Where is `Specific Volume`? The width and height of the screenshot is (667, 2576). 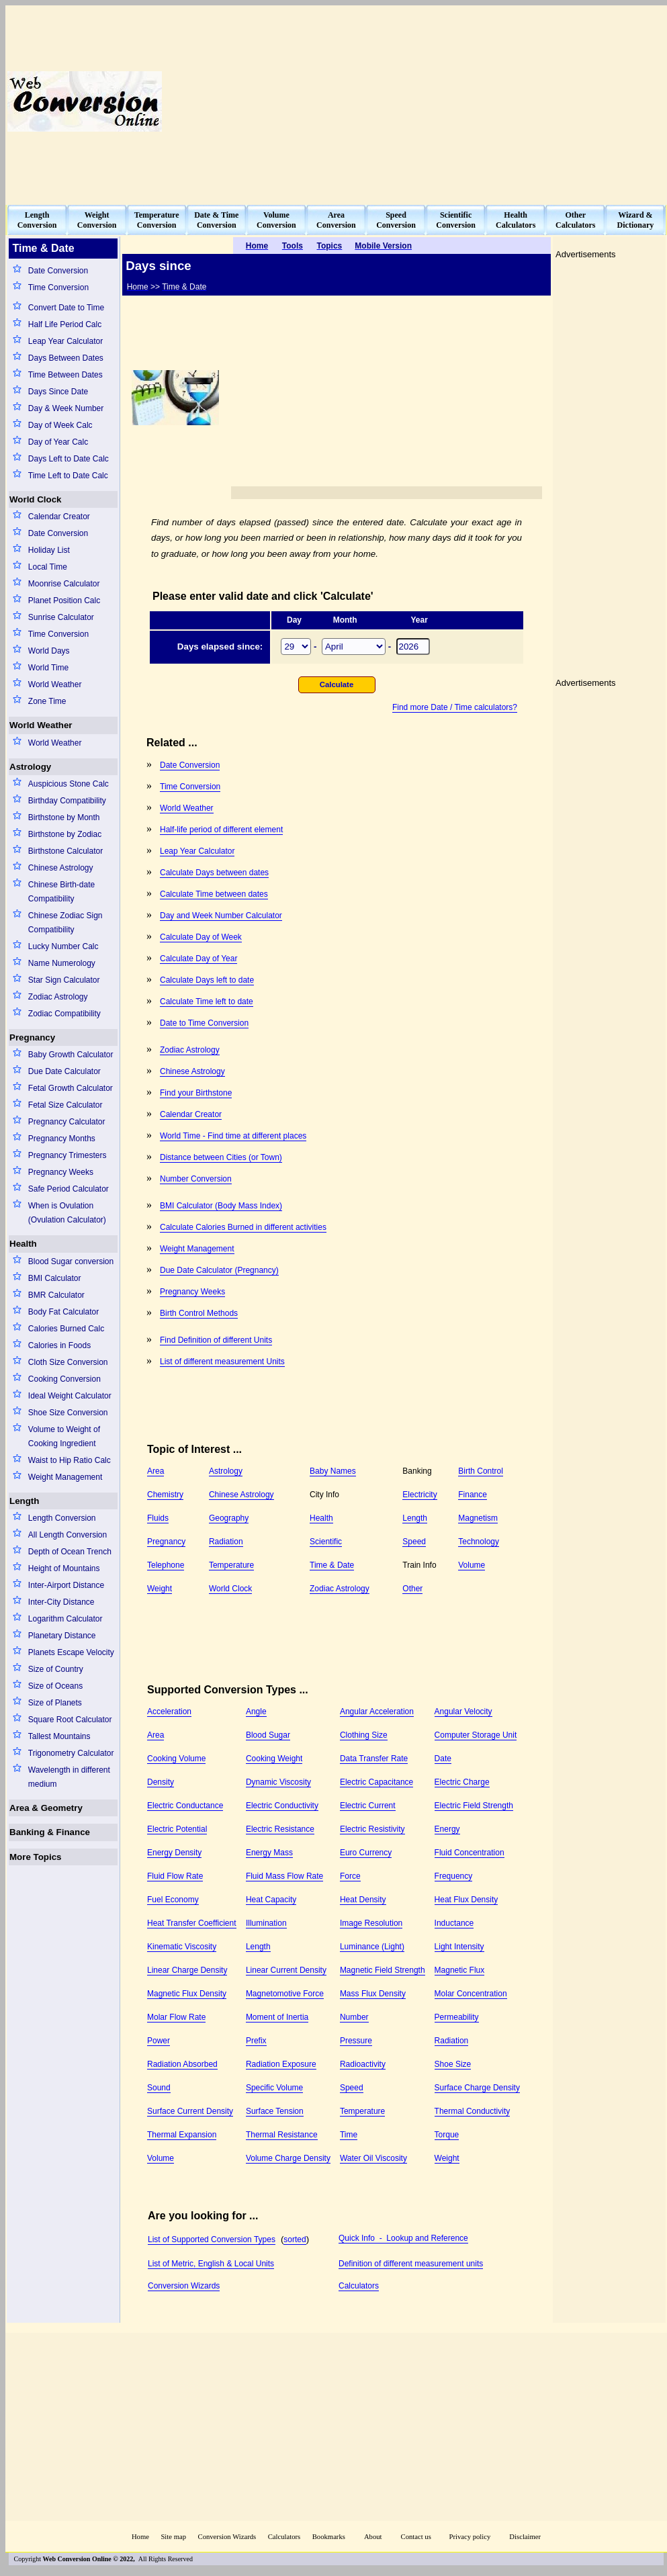
Specific Volume is located at coordinates (274, 2087).